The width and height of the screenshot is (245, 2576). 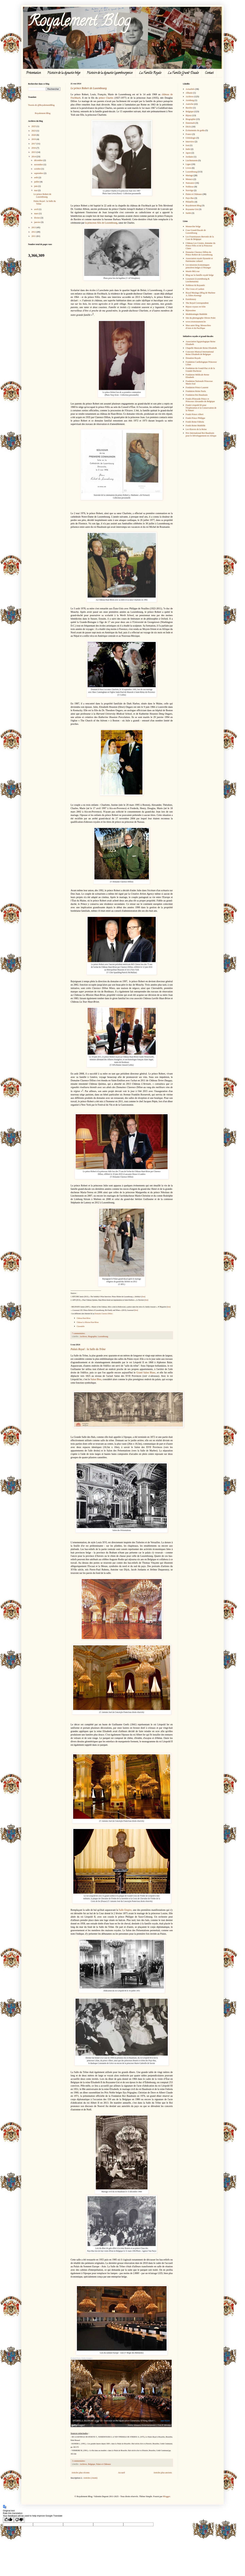 What do you see at coordinates (143, 1297) in the screenshot?
I see `lien` at bounding box center [143, 1297].